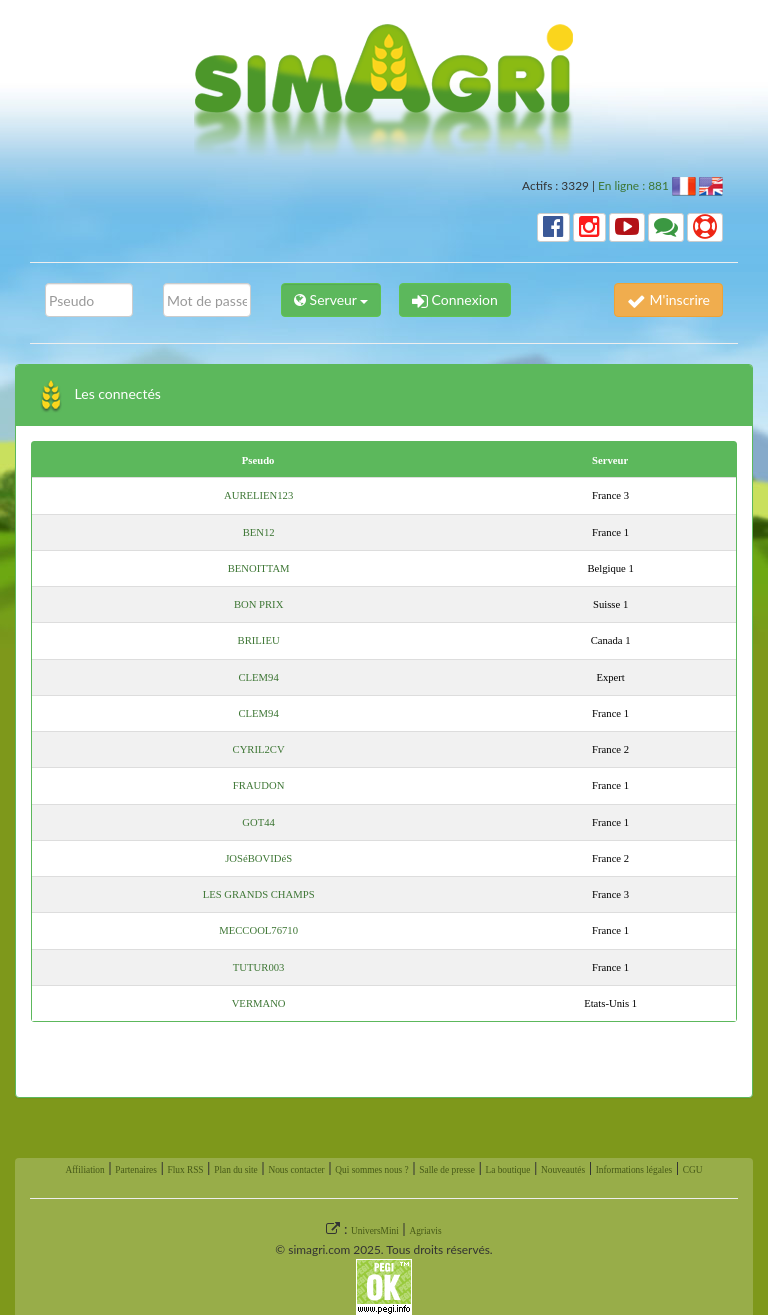 This screenshot has width=768, height=1315. I want to click on Pseudo, so click(258, 460).